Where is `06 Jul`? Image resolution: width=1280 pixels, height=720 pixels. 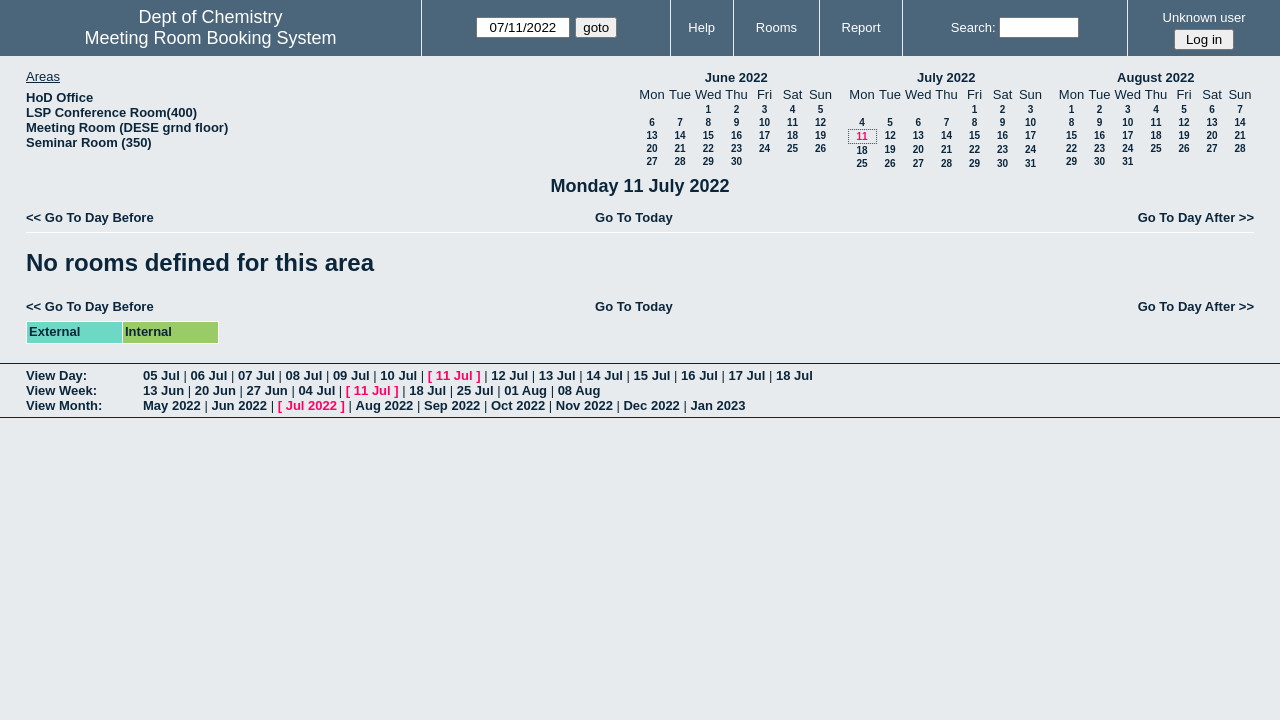 06 Jul is located at coordinates (208, 375).